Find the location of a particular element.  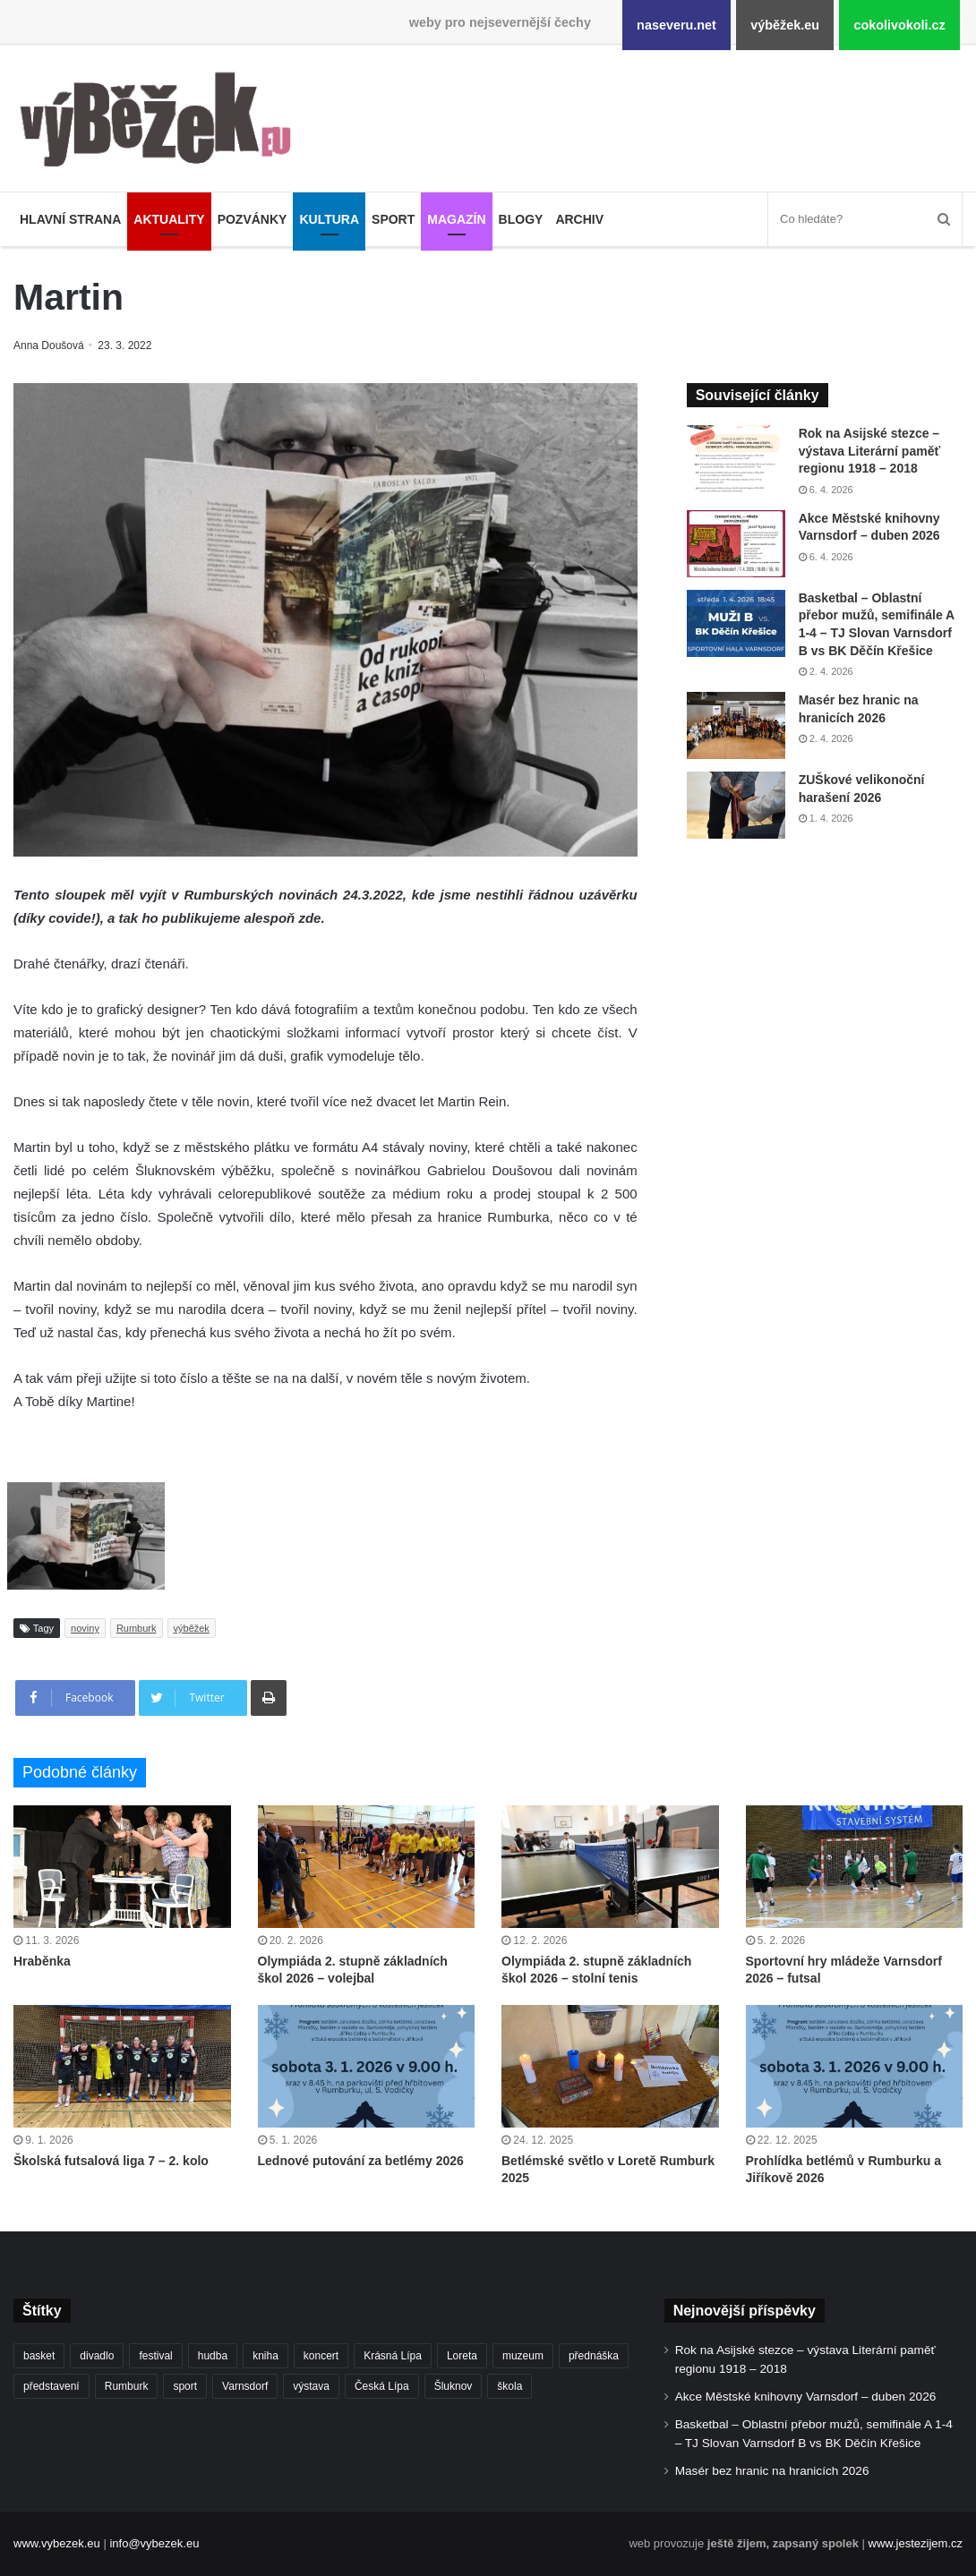

festival [festival (336 položek)] is located at coordinates (155, 2356).